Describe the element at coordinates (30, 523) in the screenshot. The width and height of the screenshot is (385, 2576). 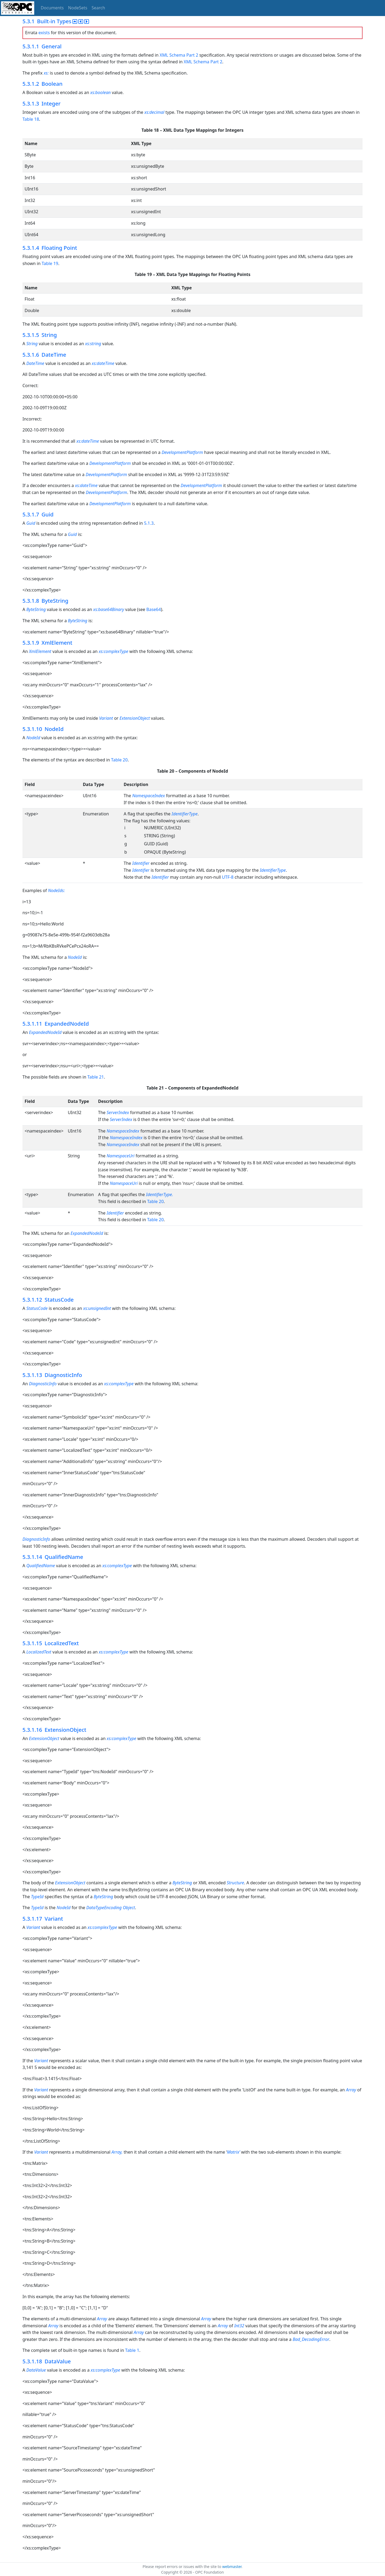
I see `Guid` at that location.